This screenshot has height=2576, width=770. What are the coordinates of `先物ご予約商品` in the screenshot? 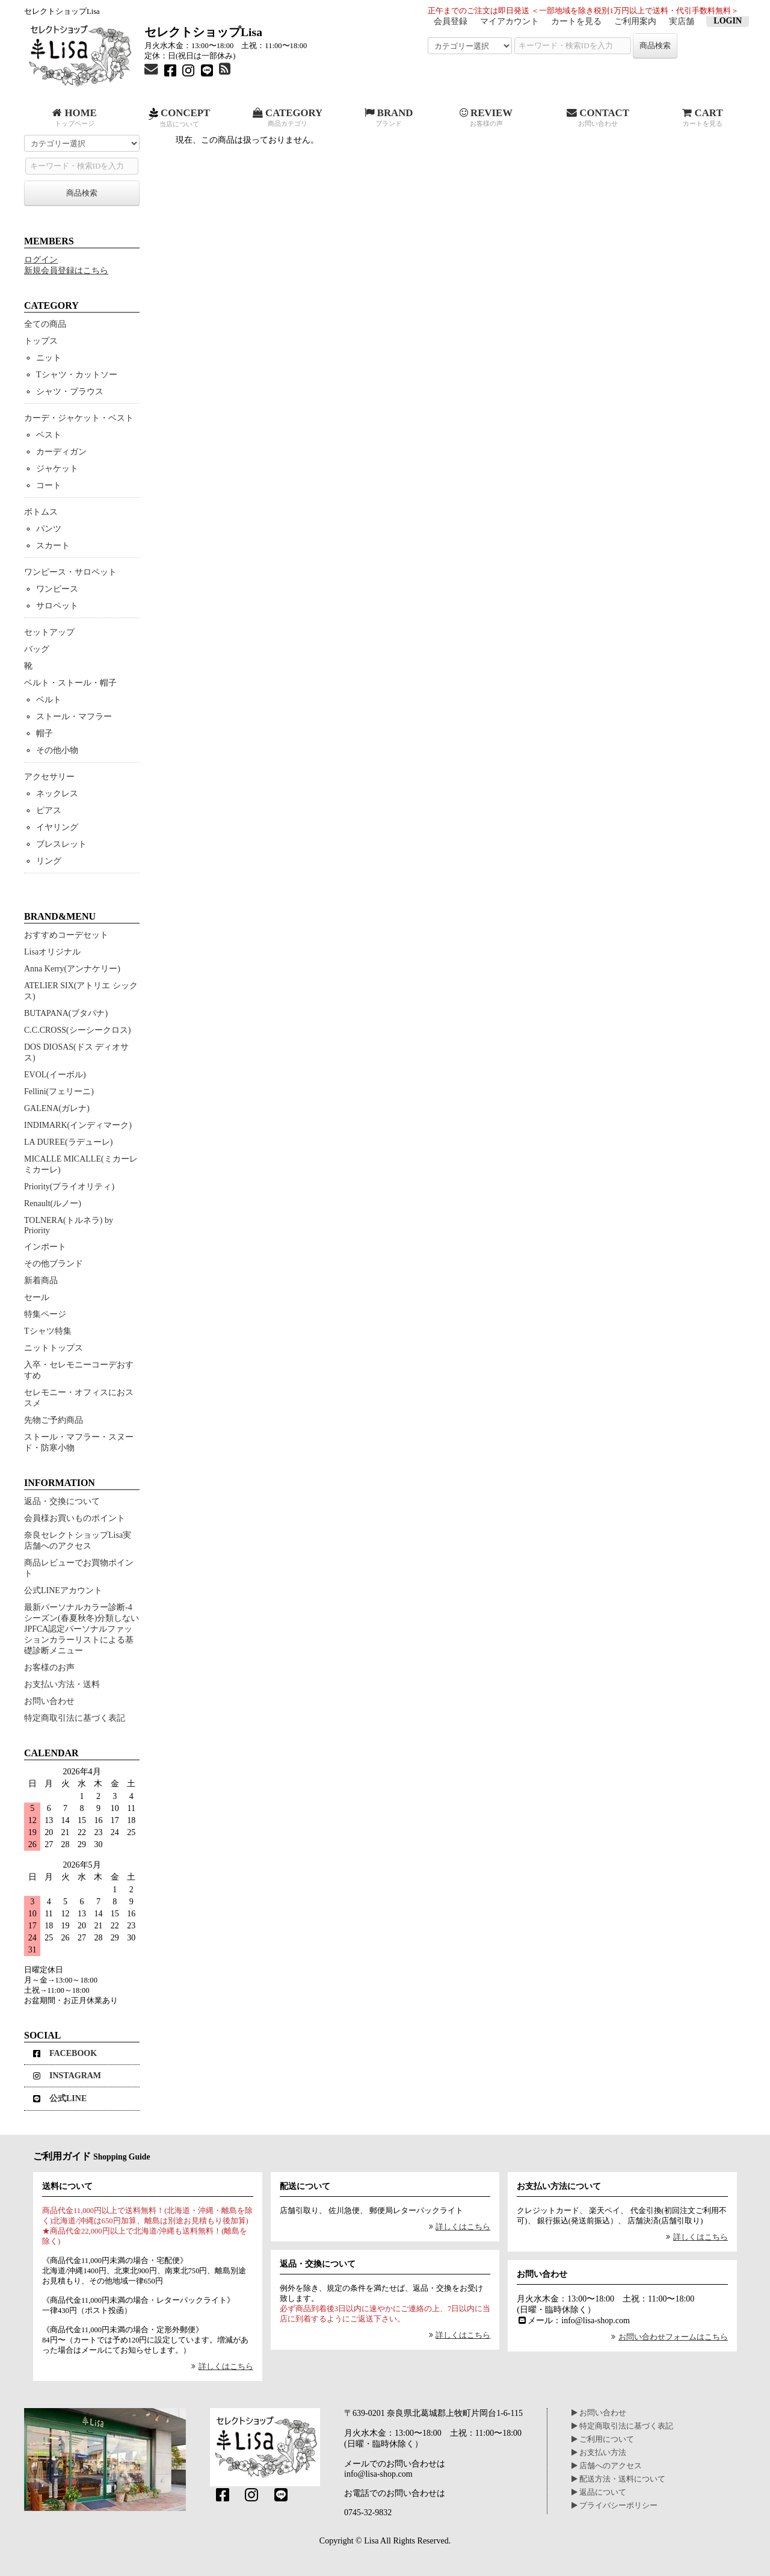 It's located at (53, 1420).